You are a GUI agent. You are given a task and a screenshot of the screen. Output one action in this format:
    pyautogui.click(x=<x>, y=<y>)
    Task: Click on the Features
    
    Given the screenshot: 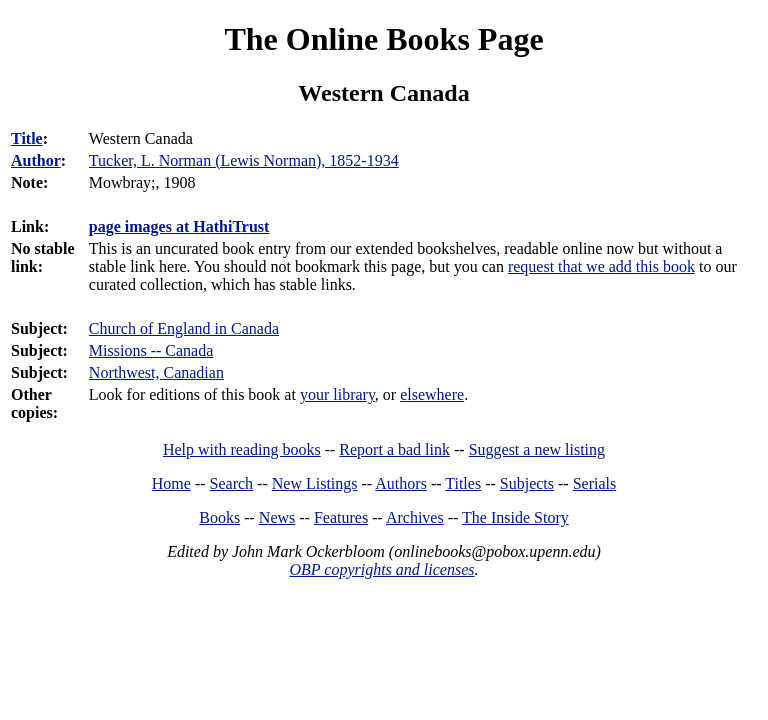 What is the action you would take?
    pyautogui.click(x=341, y=517)
    